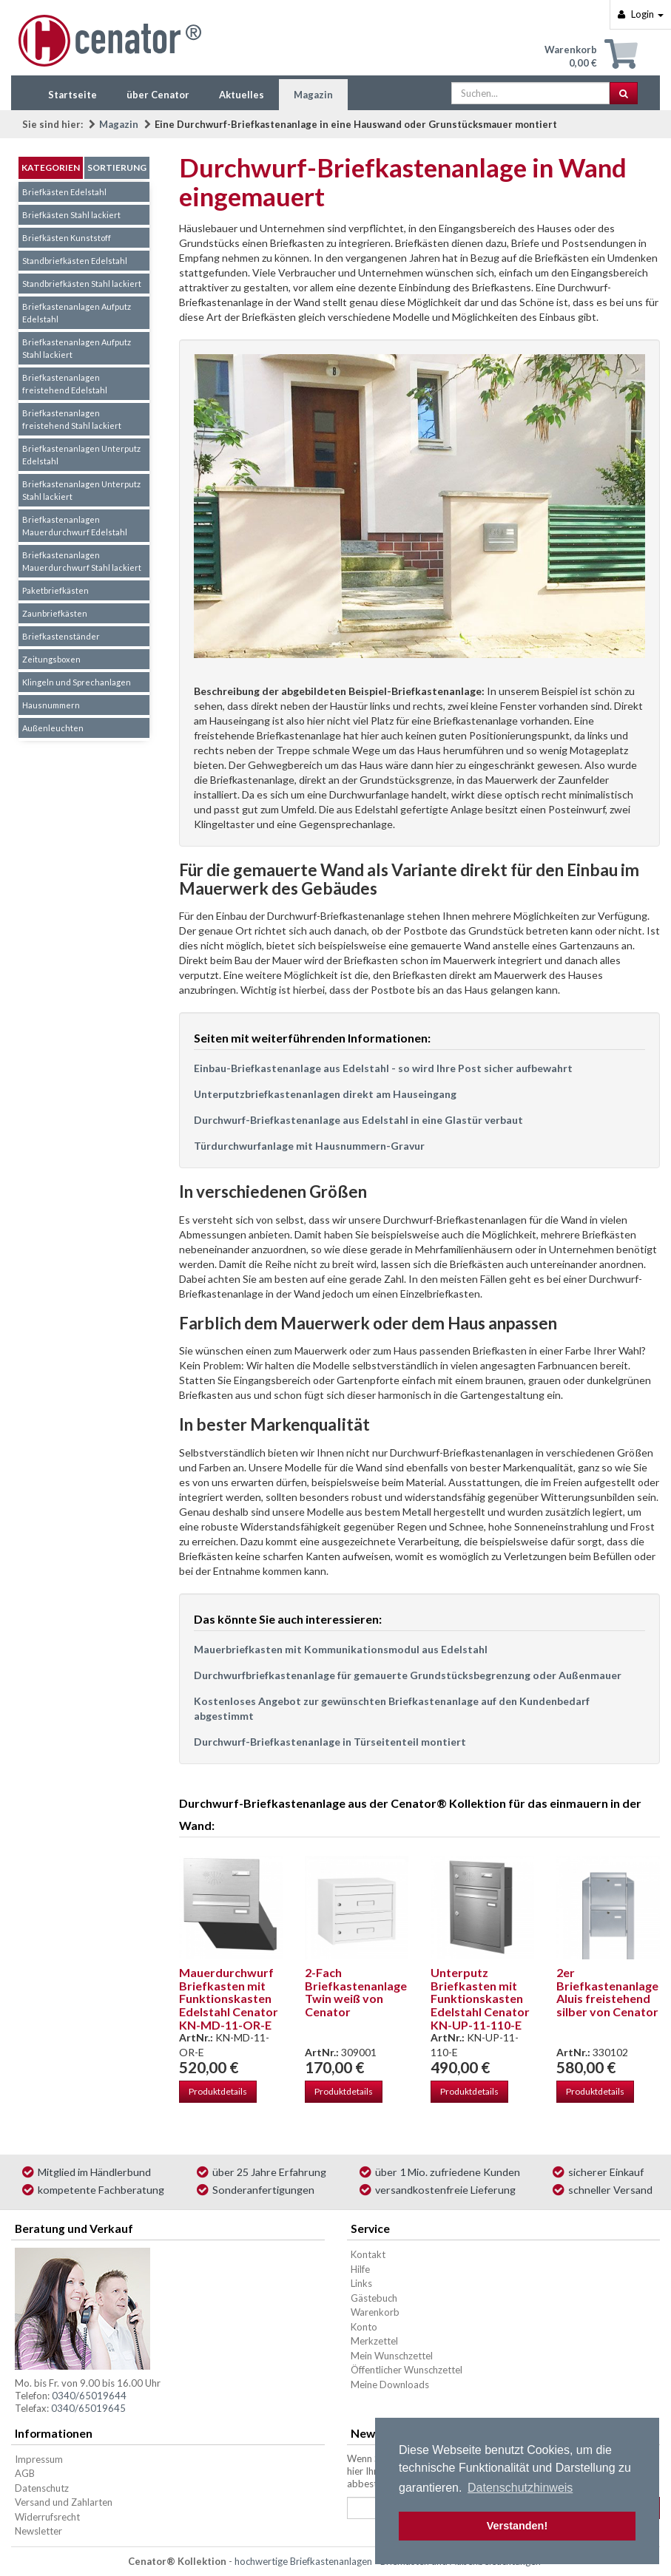  Describe the element at coordinates (74, 260) in the screenshot. I see `Standbriefkästen Edelstahl` at that location.